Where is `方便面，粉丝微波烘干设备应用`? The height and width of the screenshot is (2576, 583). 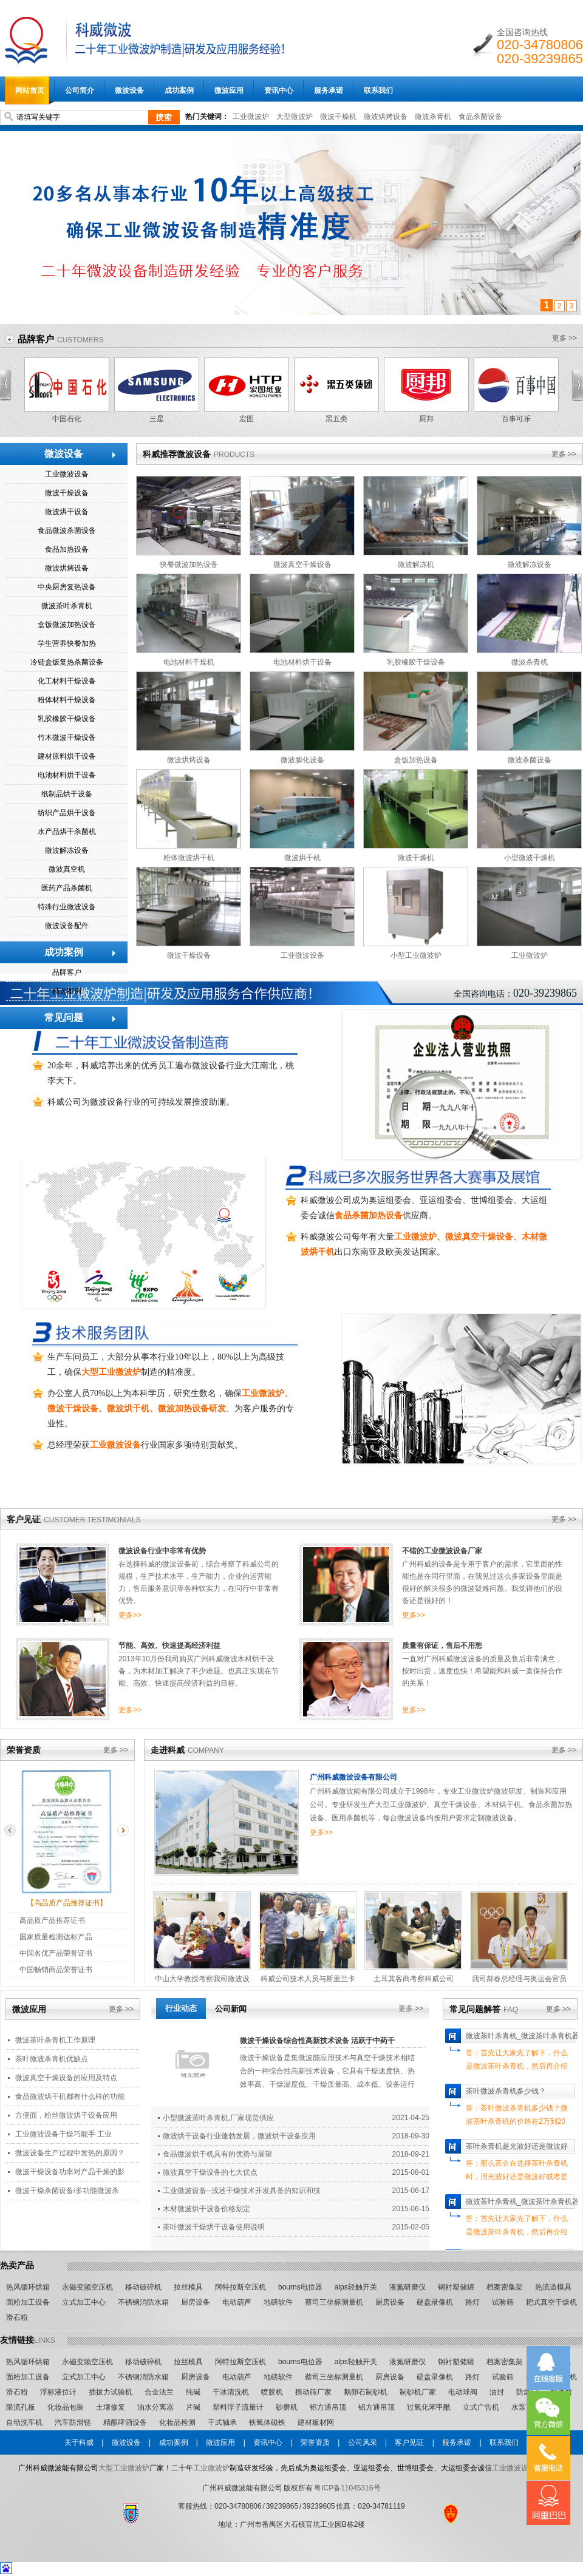
方便面，粉丝微波烘干设备应用 is located at coordinates (66, 2115).